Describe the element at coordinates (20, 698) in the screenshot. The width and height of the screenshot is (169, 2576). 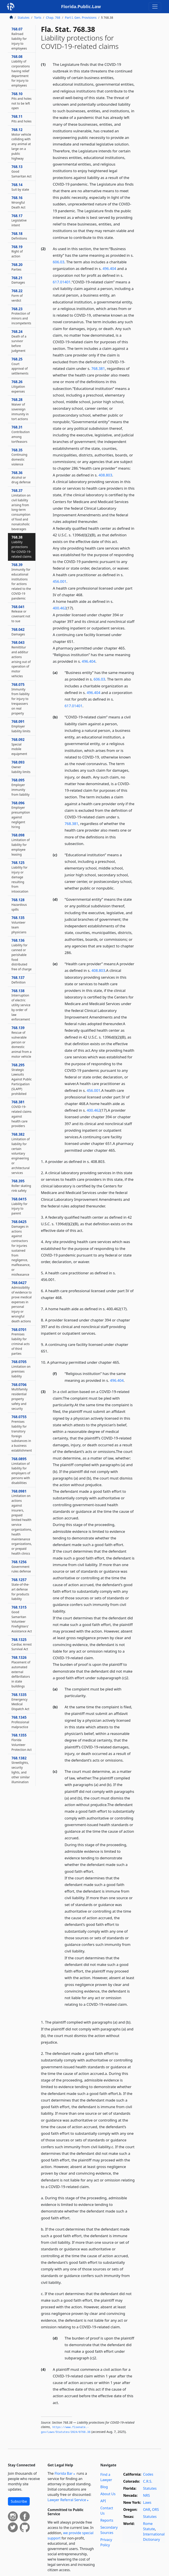
I see `768.075` at that location.